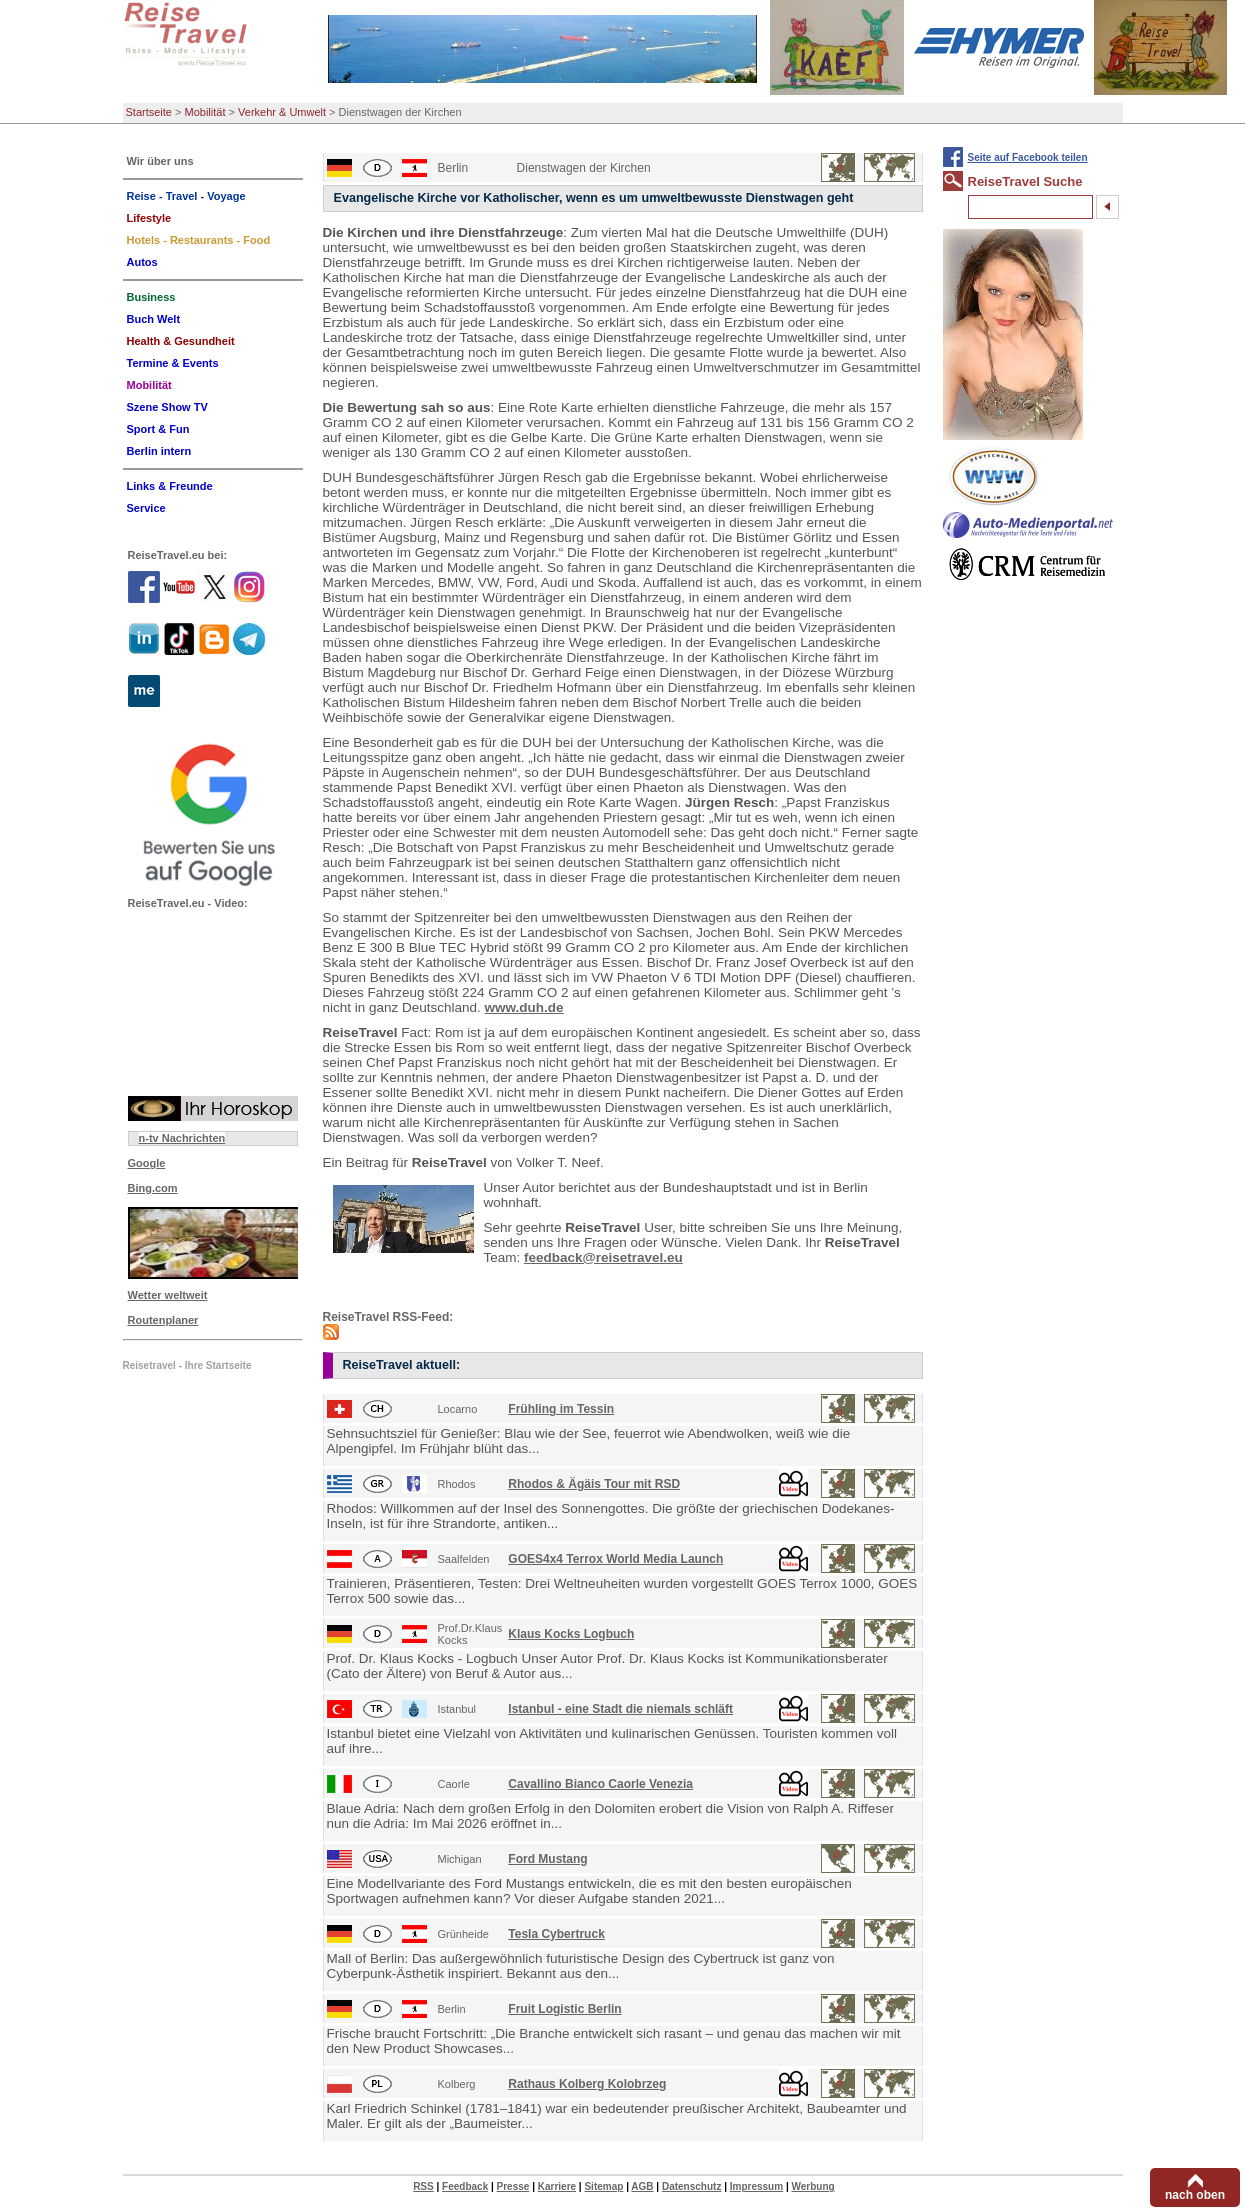 The width and height of the screenshot is (1245, 2212). I want to click on Werbung, so click(812, 2186).